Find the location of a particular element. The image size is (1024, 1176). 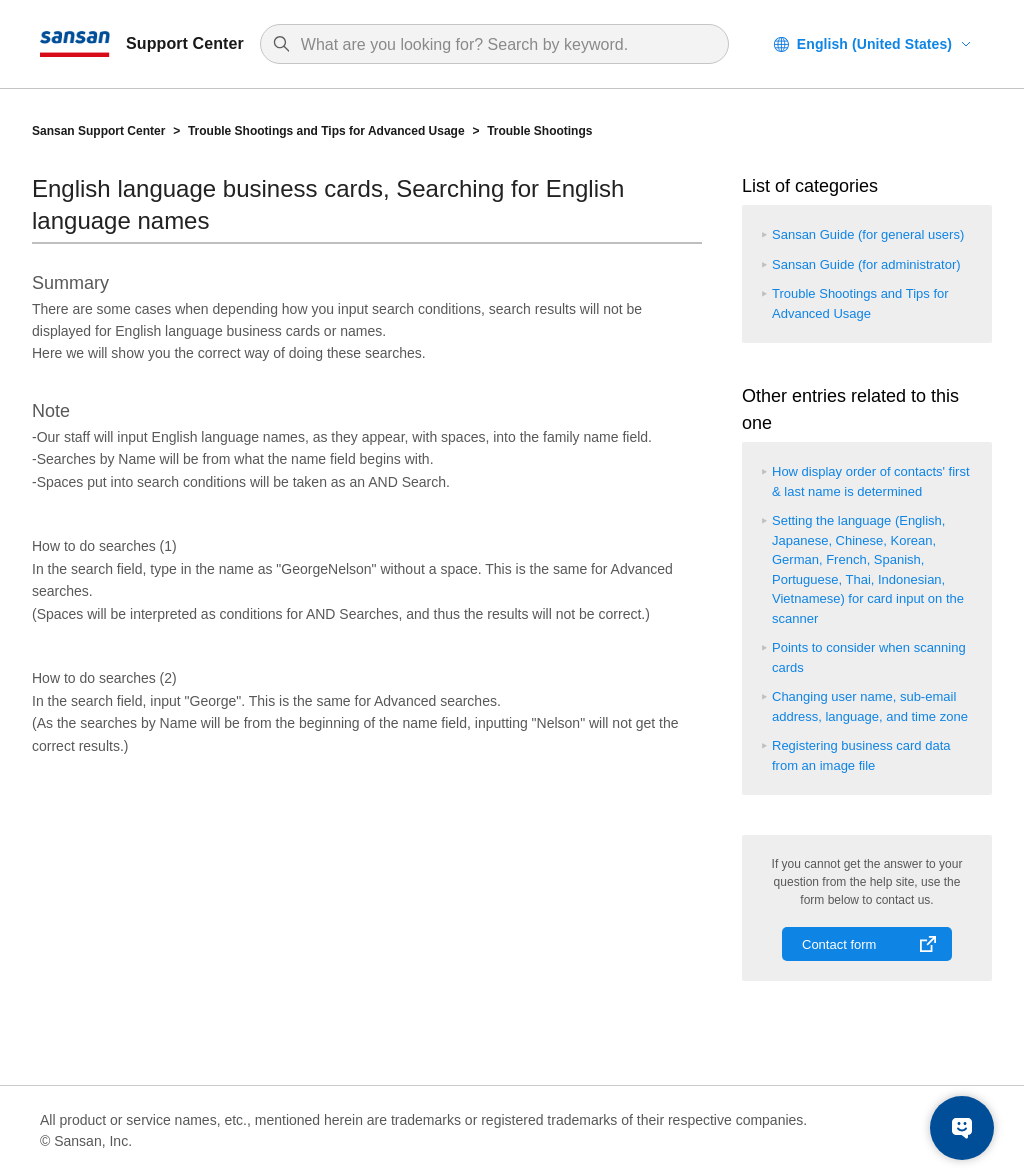

How display order of contacts' first & last name is determined is located at coordinates (871, 481).